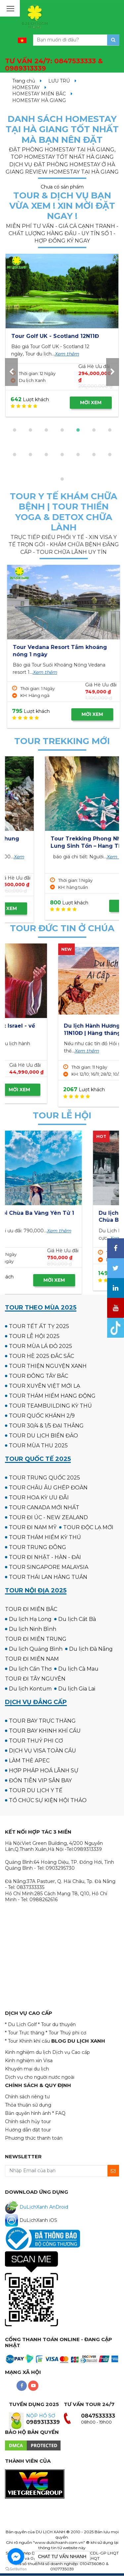 This screenshot has height=2576, width=124. What do you see at coordinates (48, 1567) in the screenshot?
I see `TOUR SINGAPORE MALAYSIA` at bounding box center [48, 1567].